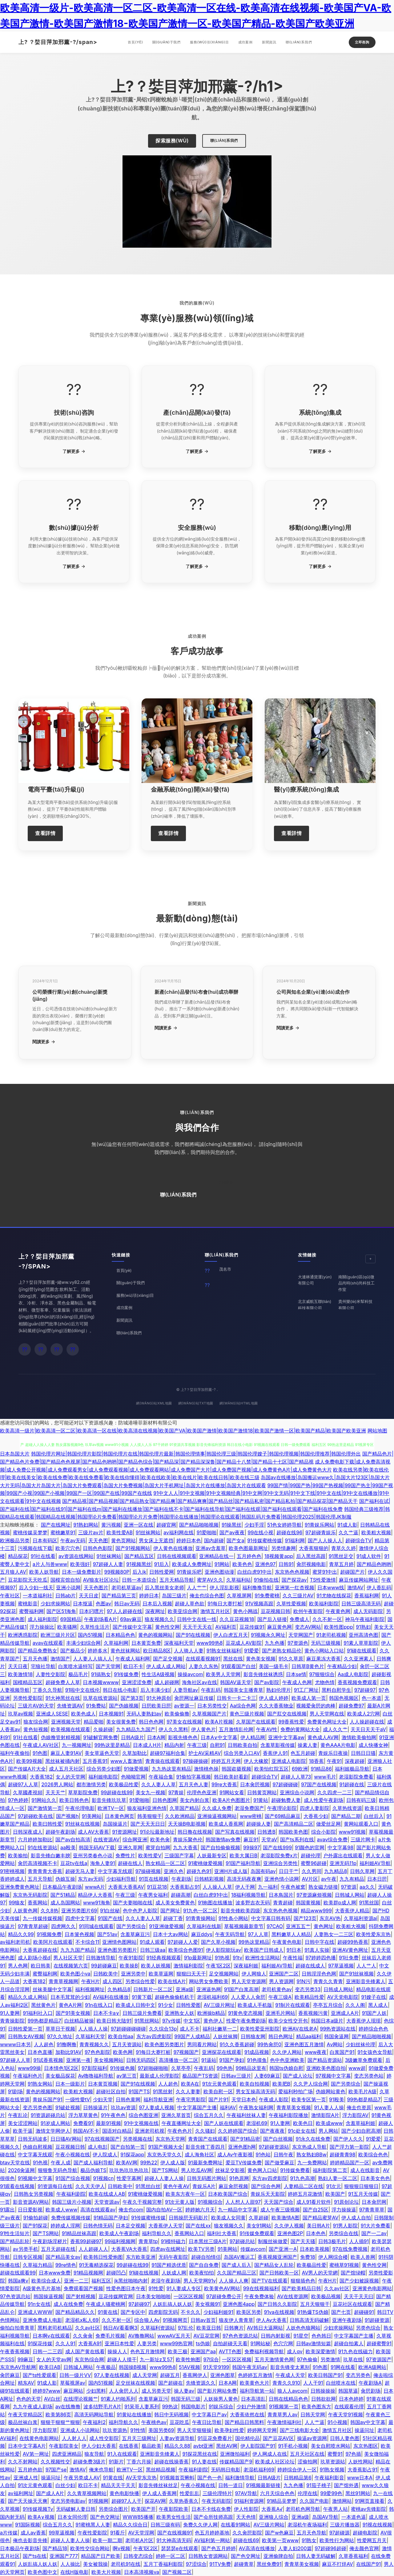 The image size is (394, 2576). I want to click on 欧美大片视频, so click(106, 2572).